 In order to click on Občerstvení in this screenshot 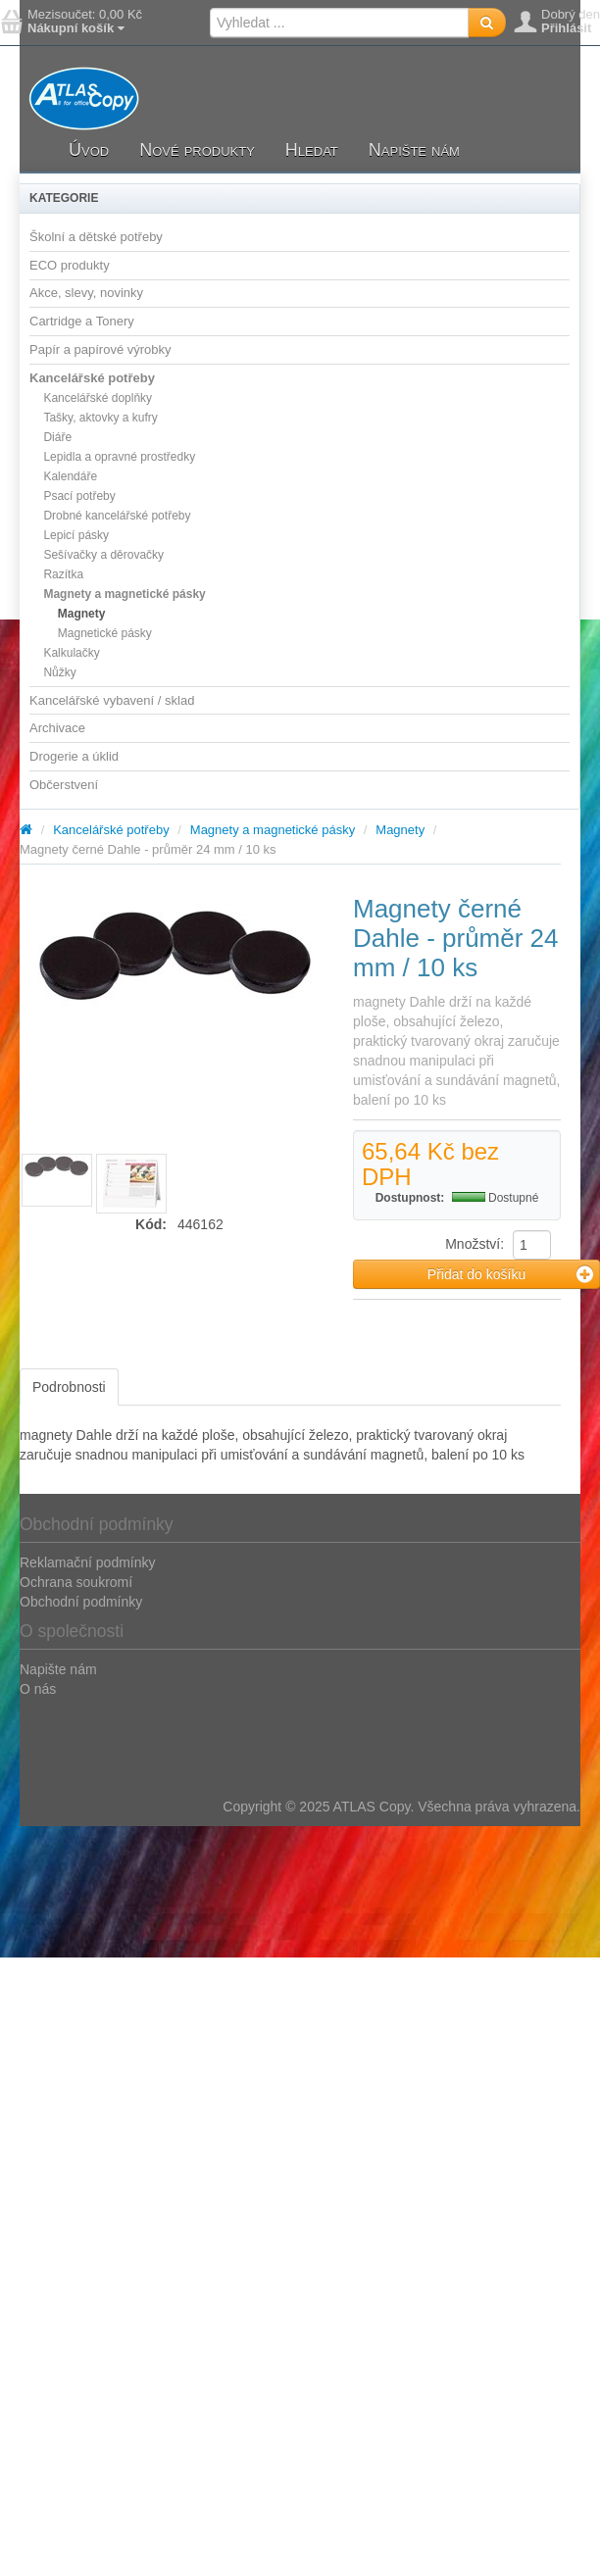, I will do `click(63, 784)`.